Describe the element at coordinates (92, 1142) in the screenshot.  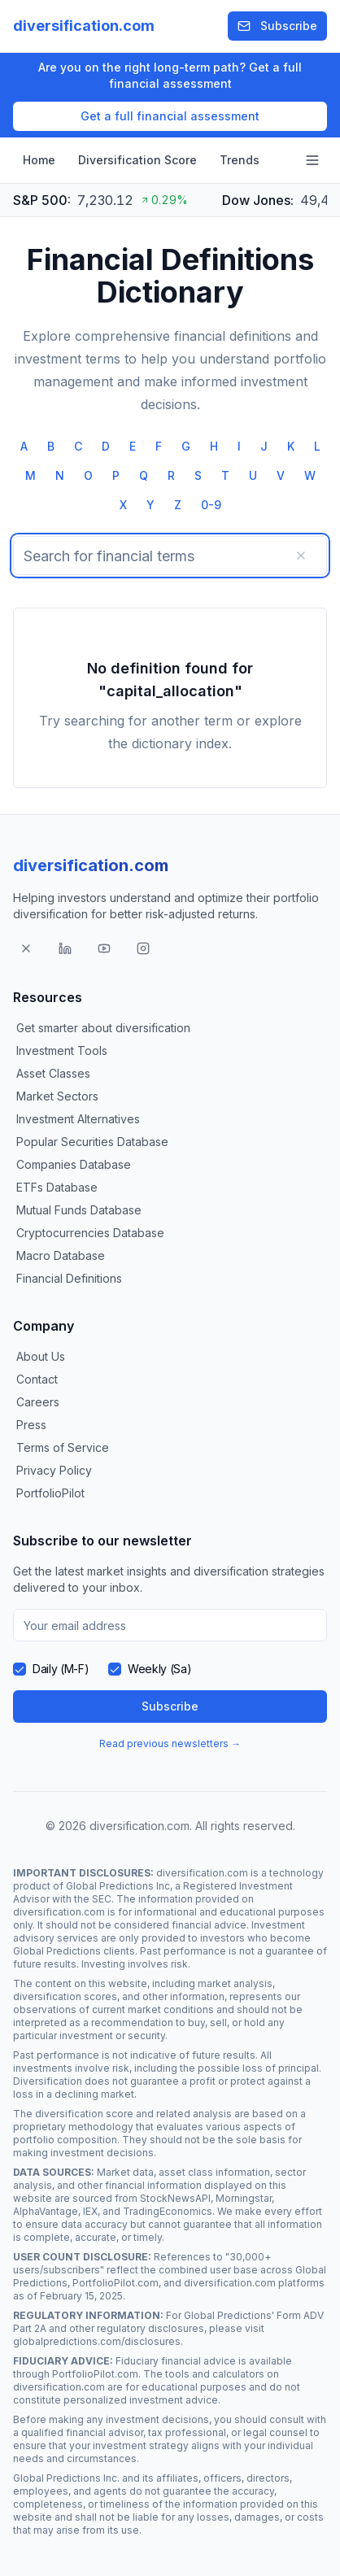
I see `Popular Securities Database` at that location.